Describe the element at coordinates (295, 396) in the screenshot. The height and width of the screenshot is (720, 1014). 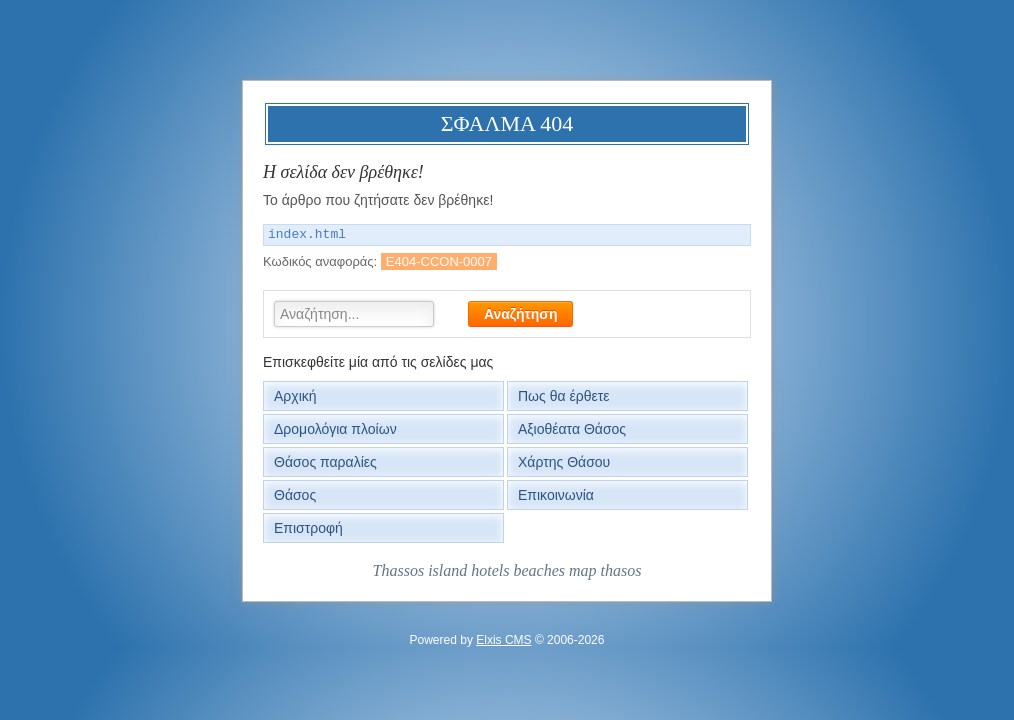
I see `Αρχική` at that location.